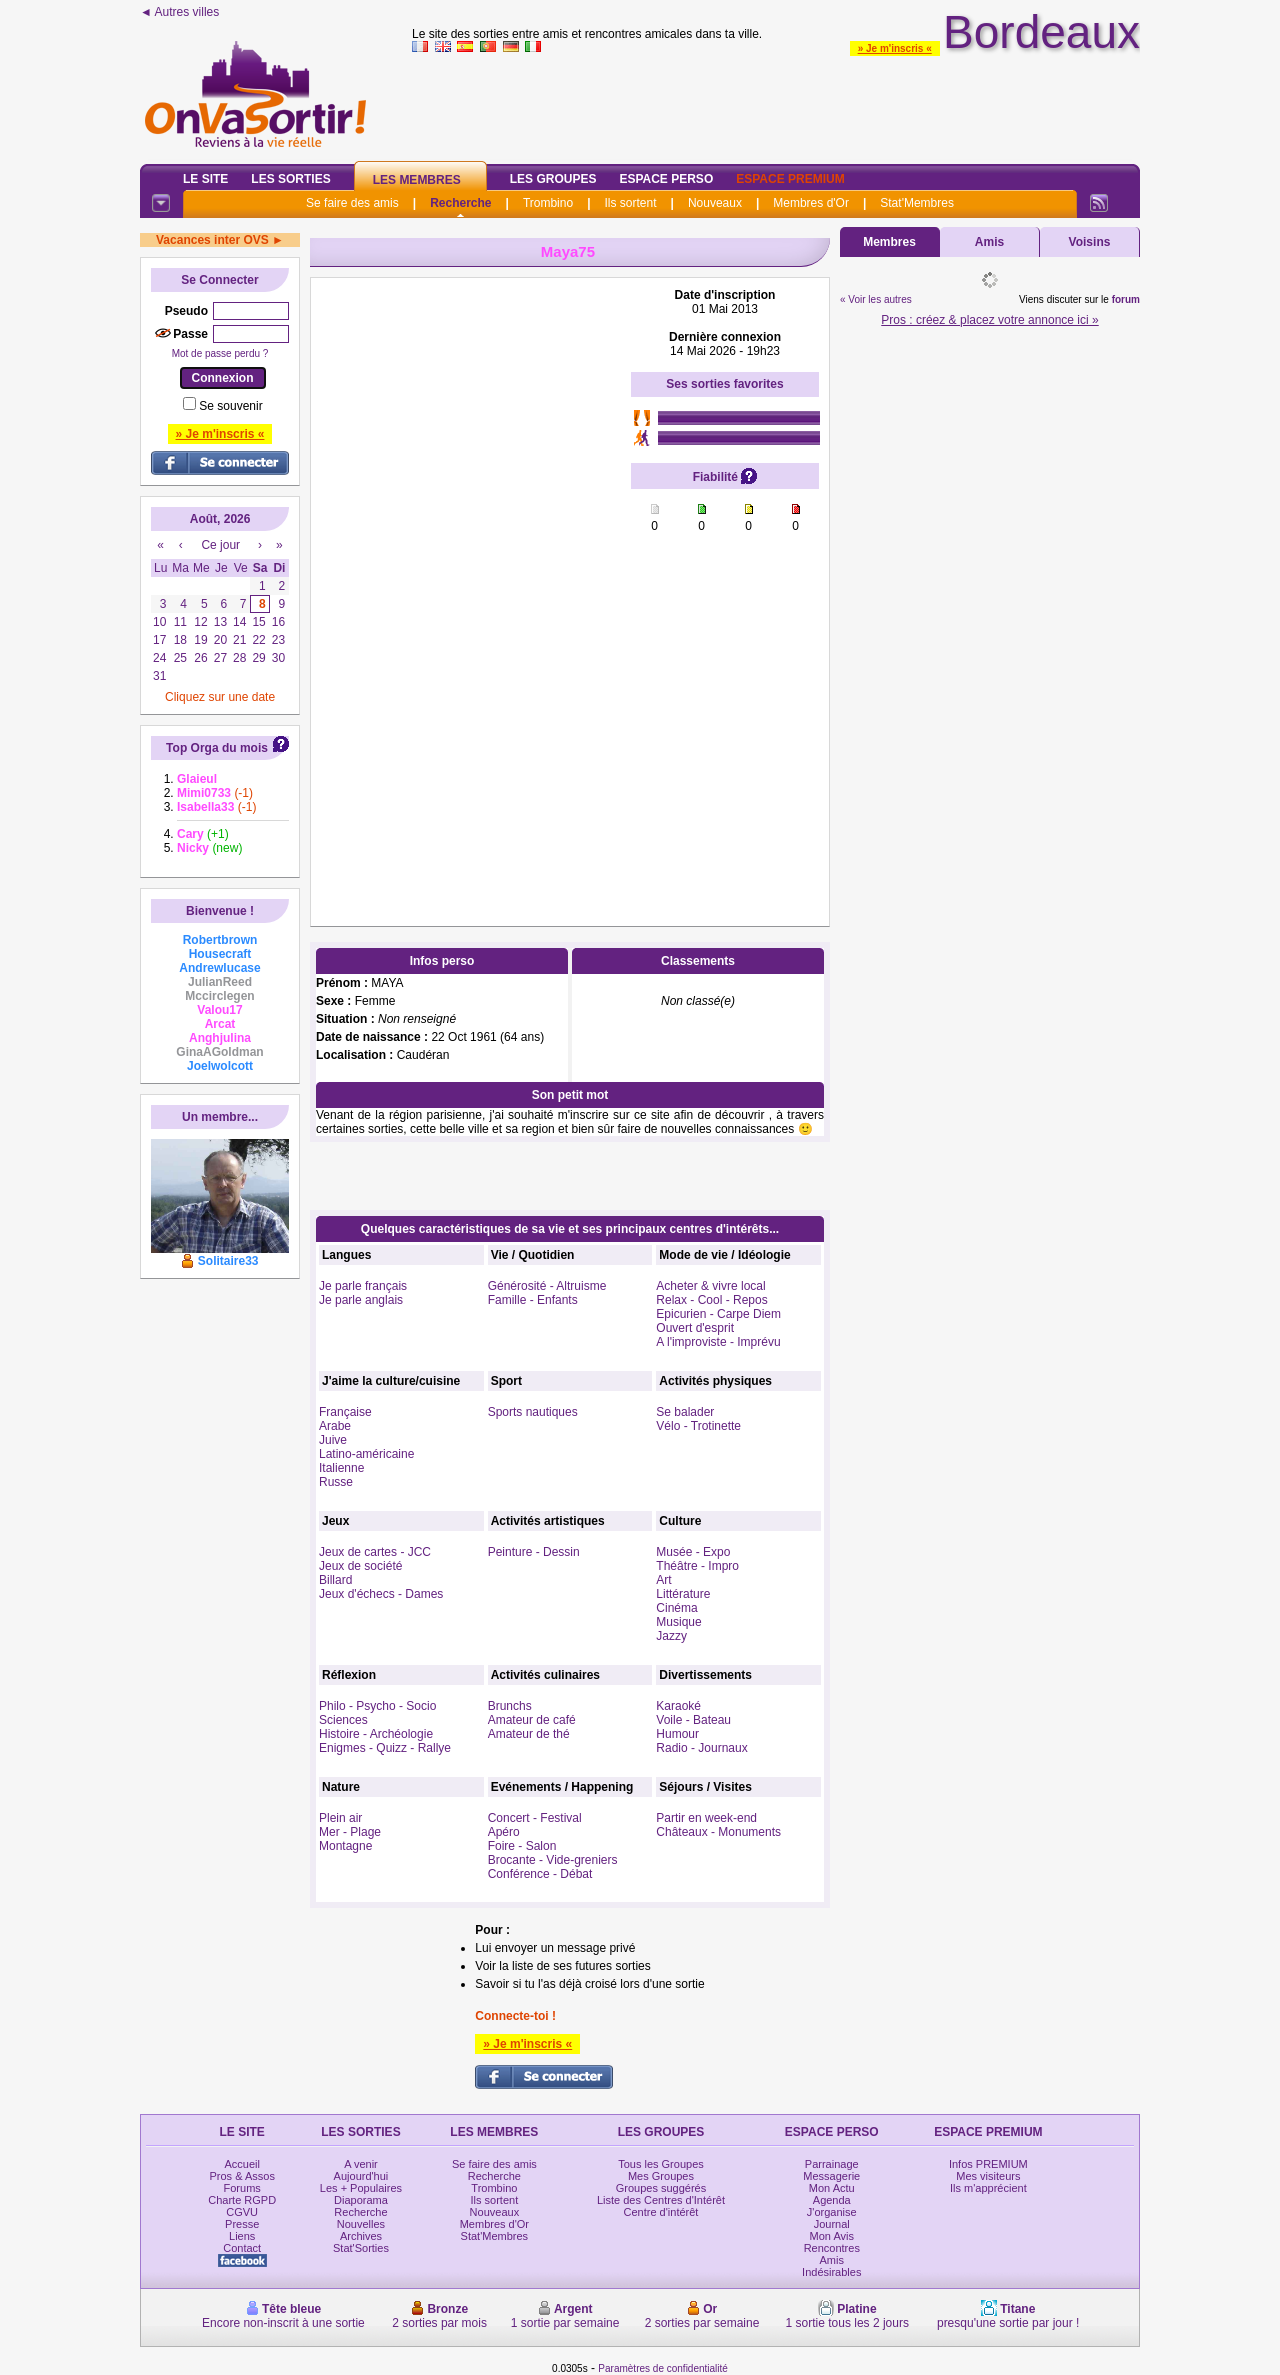  I want to click on Espace Perso, so click(666, 179).